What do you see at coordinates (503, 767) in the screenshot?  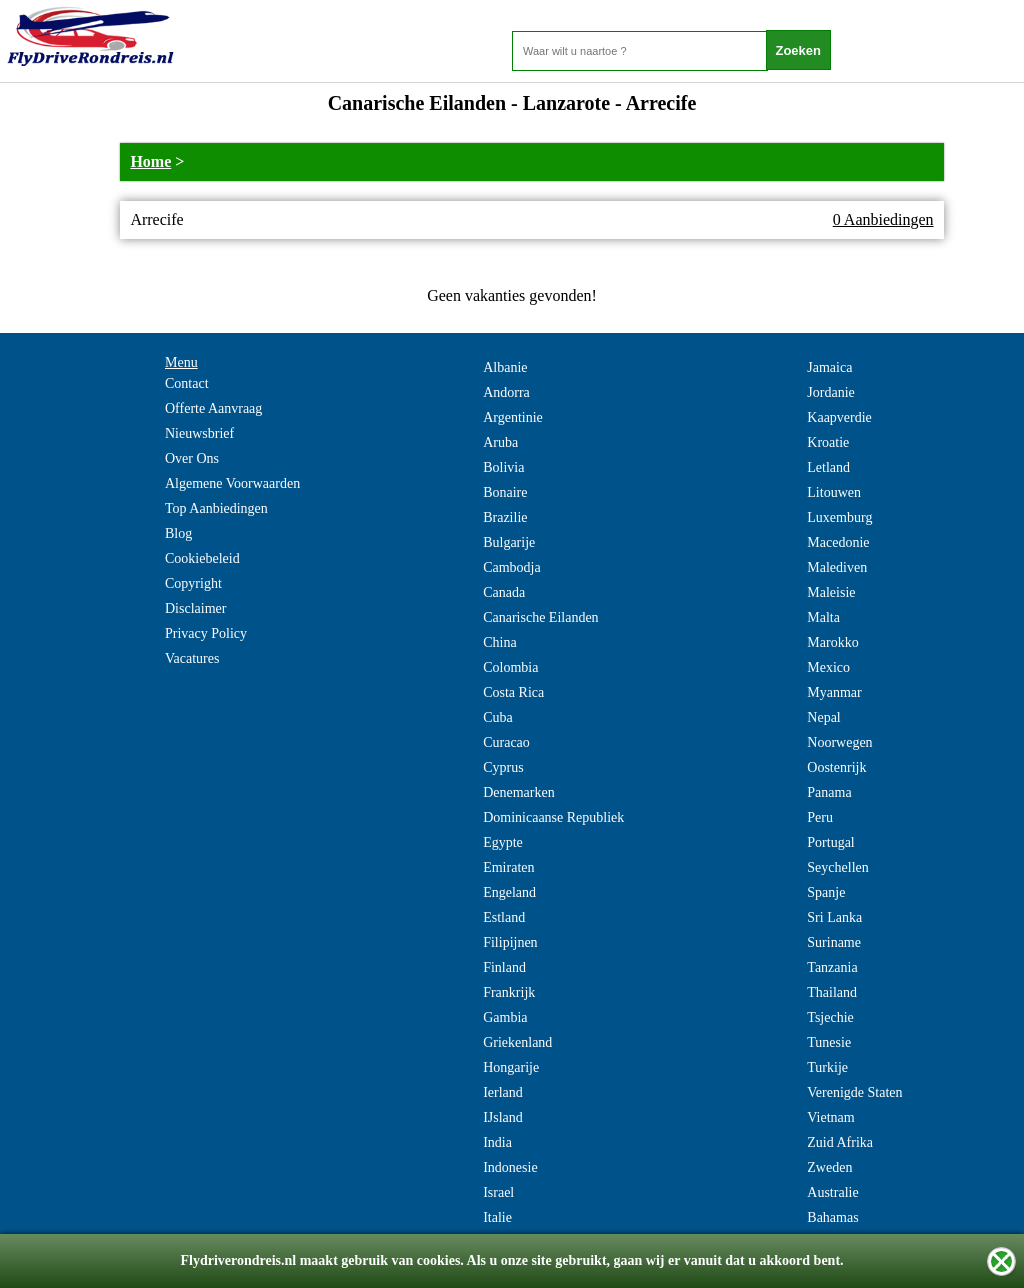 I see `Cyprus` at bounding box center [503, 767].